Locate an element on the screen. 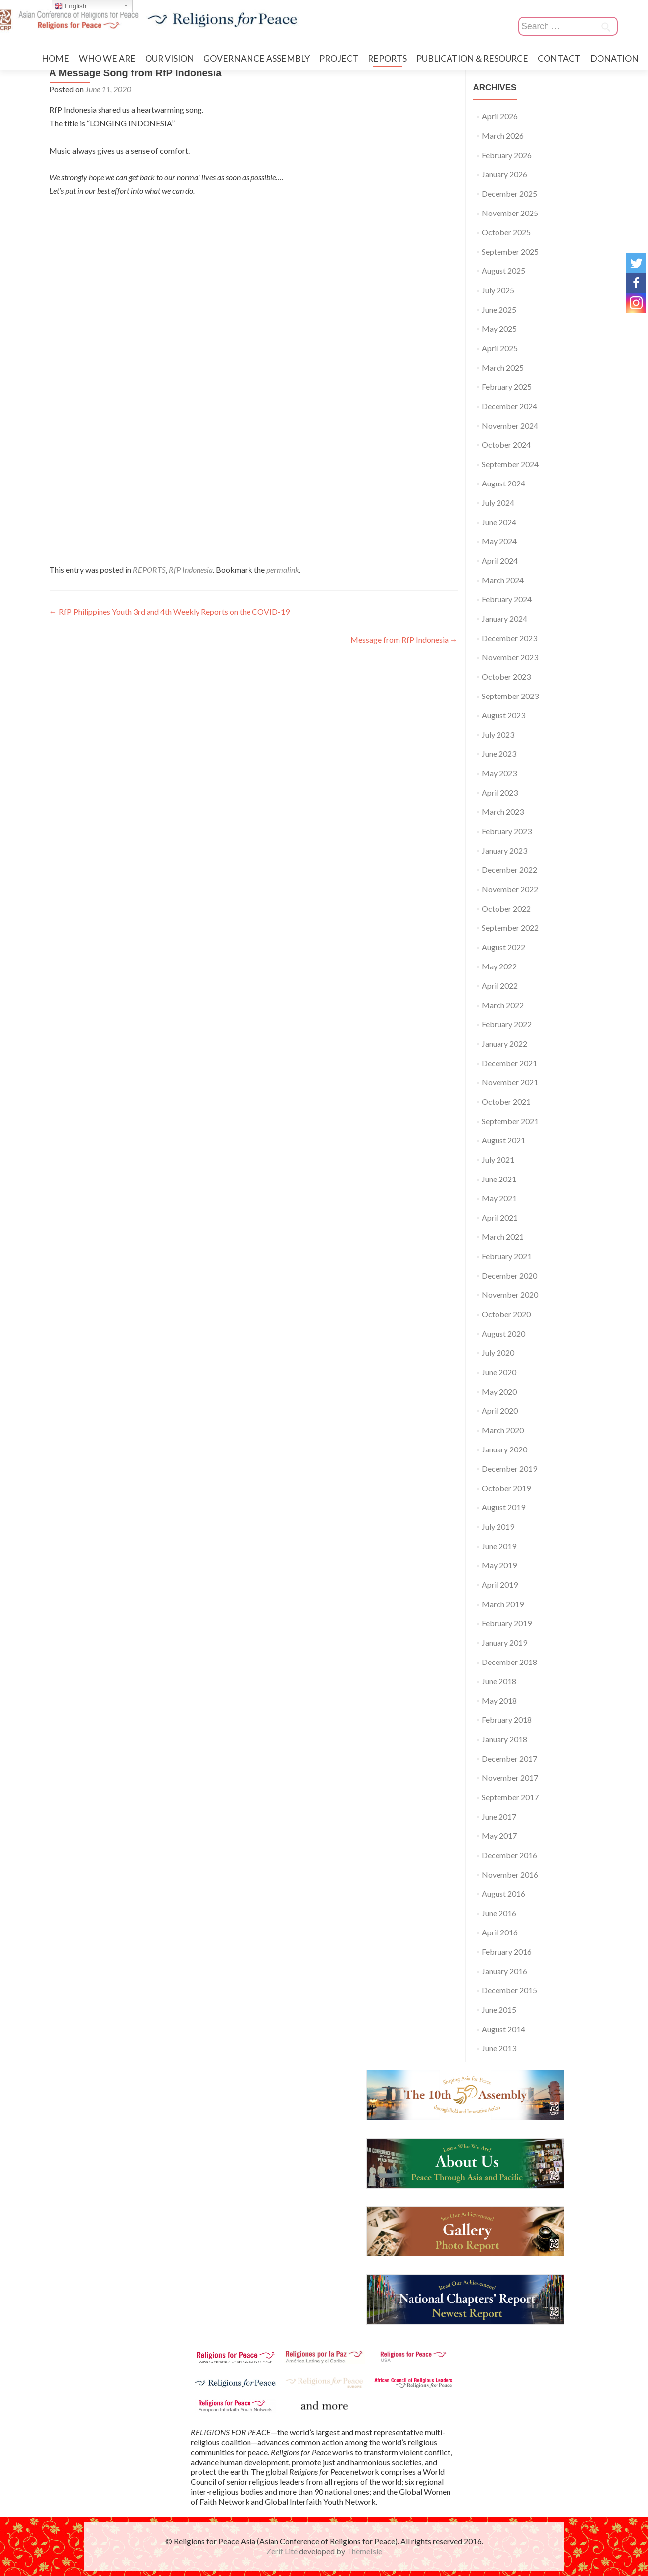 Image resolution: width=648 pixels, height=2576 pixels. May 2022 is located at coordinates (499, 966).